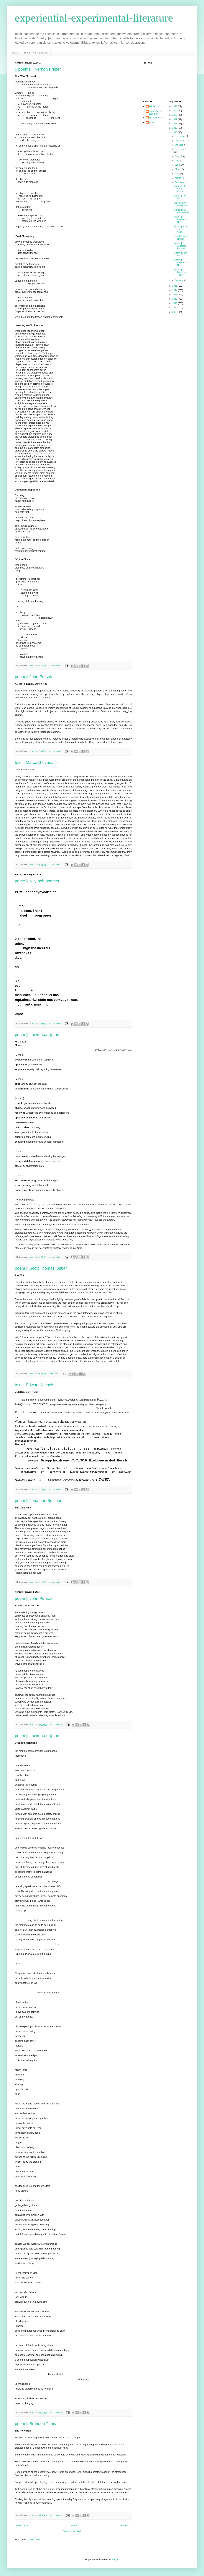  I want to click on July, so click(177, 160).